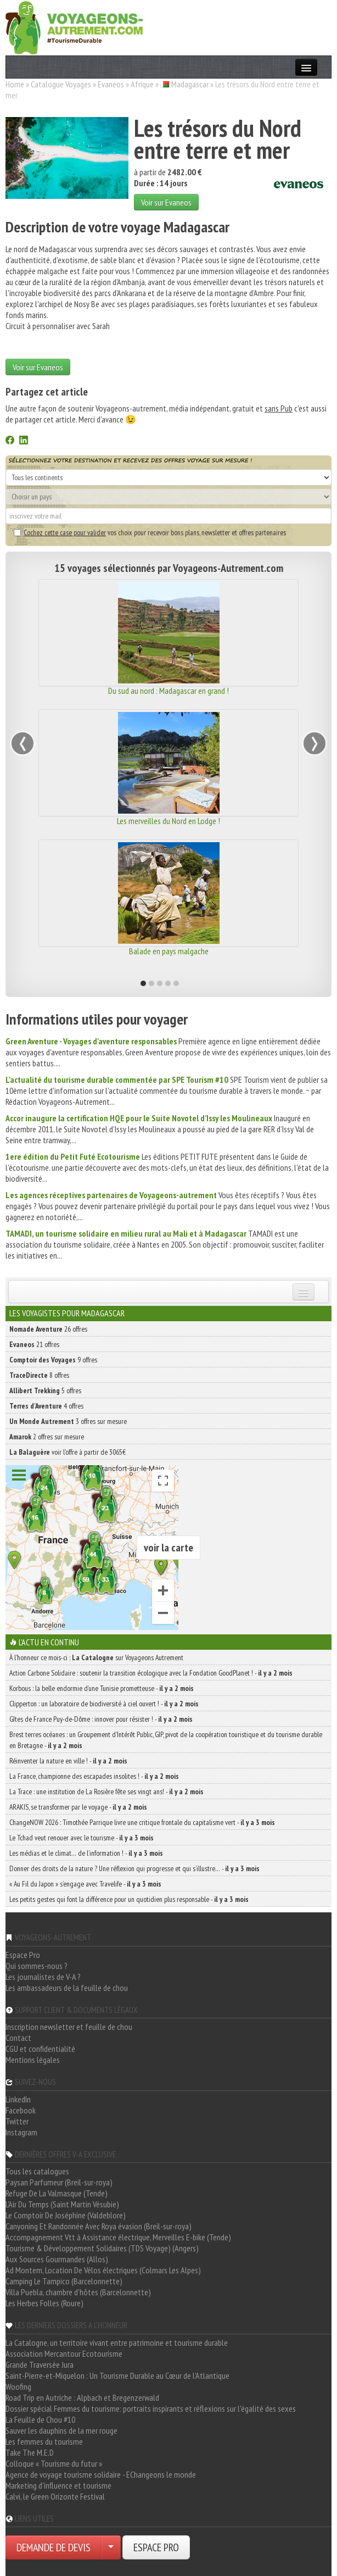 The height and width of the screenshot is (2576, 337). Describe the element at coordinates (103, 2270) in the screenshot. I see `Ad Montem, Location De Vélos électriques (Colmars Les Alpes)` at that location.